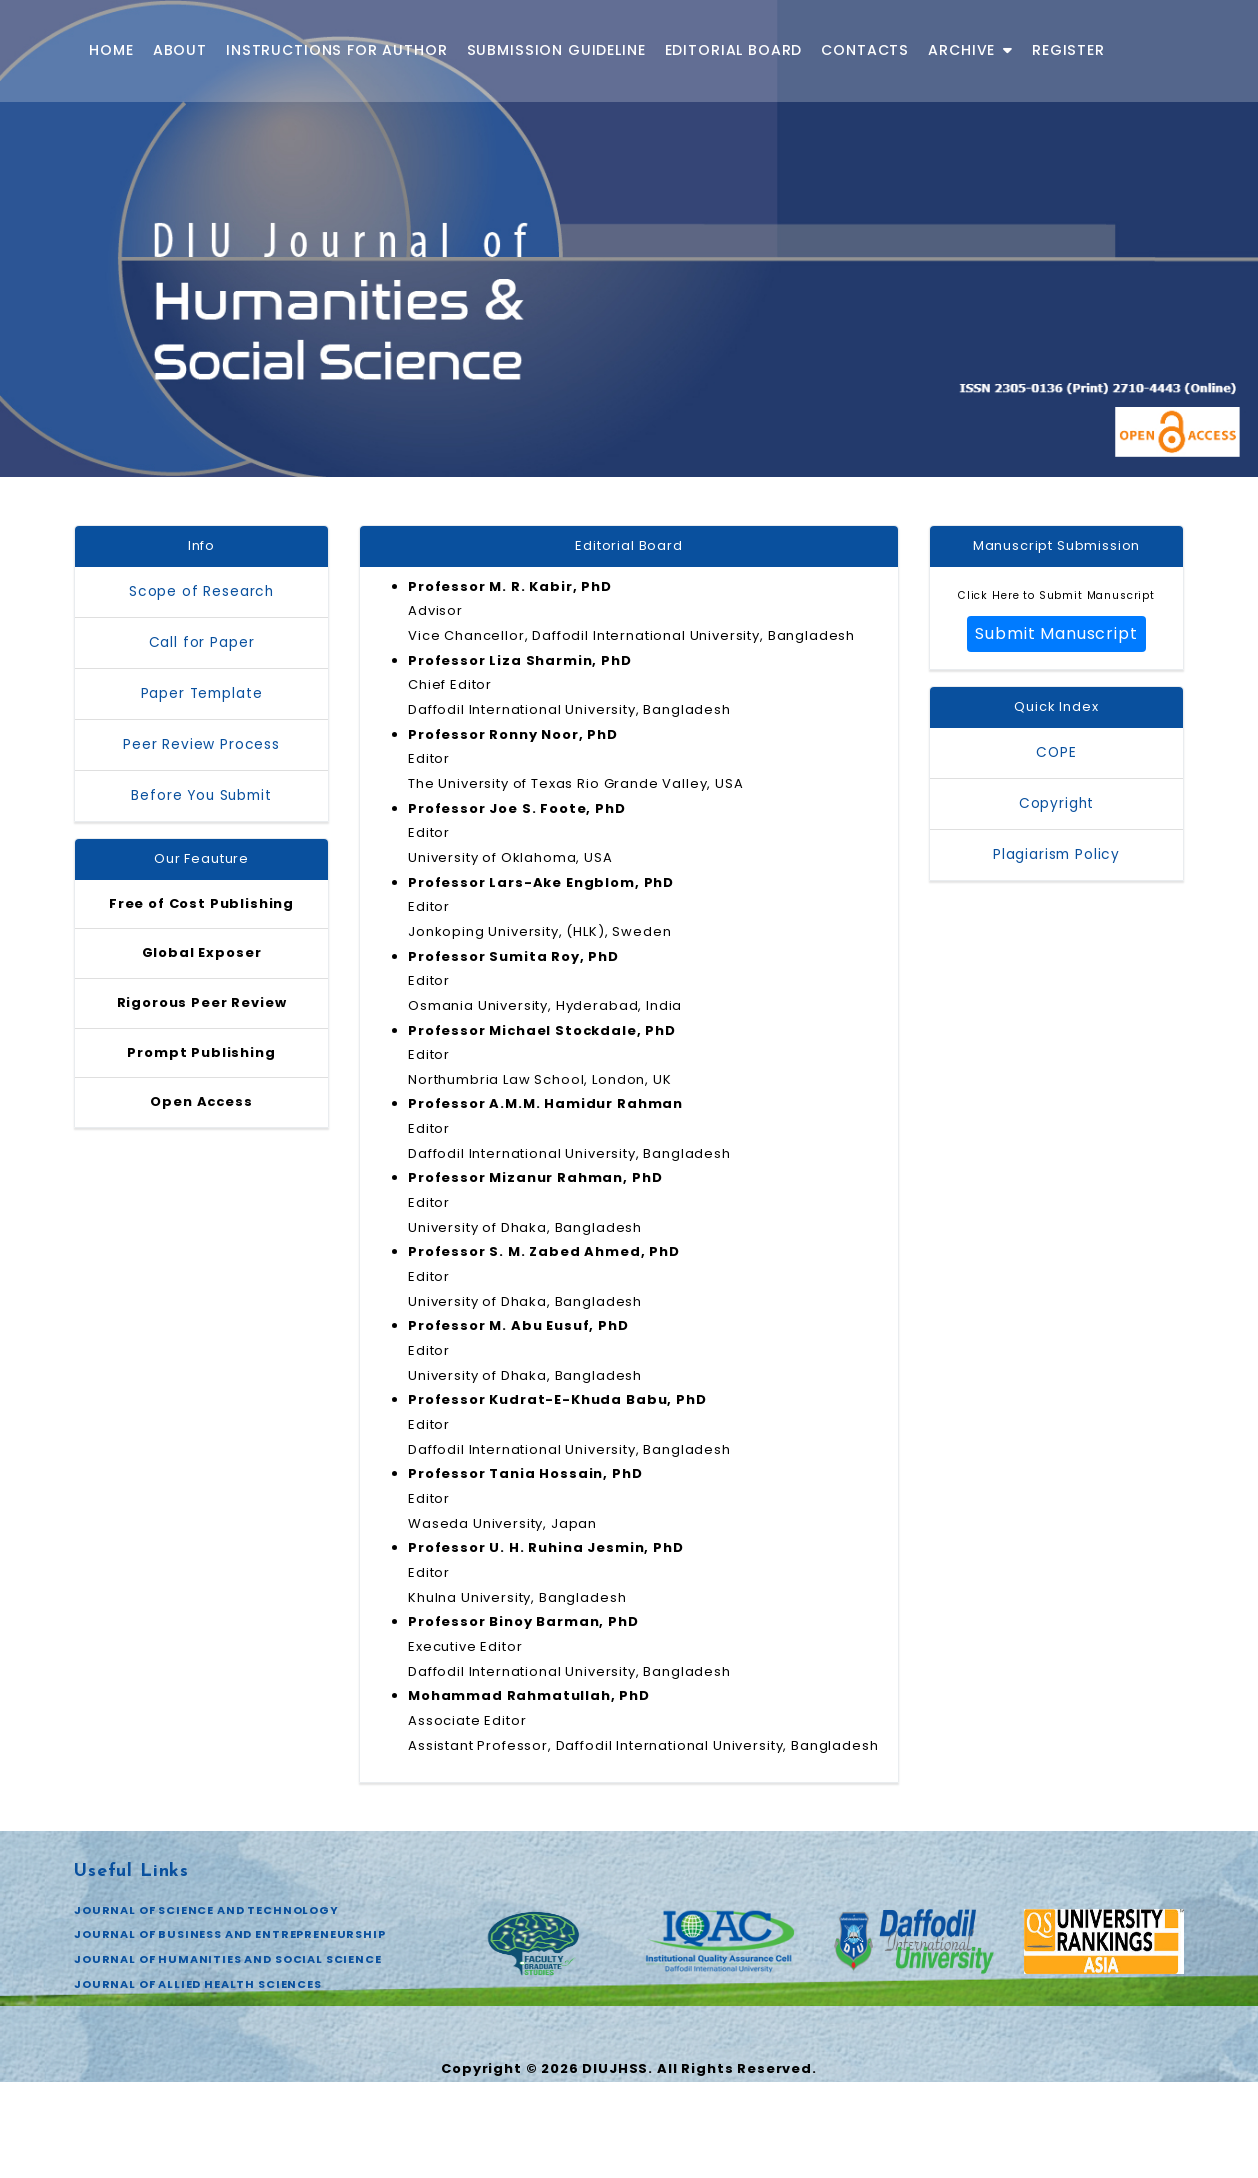  I want to click on Register, so click(1068, 50).